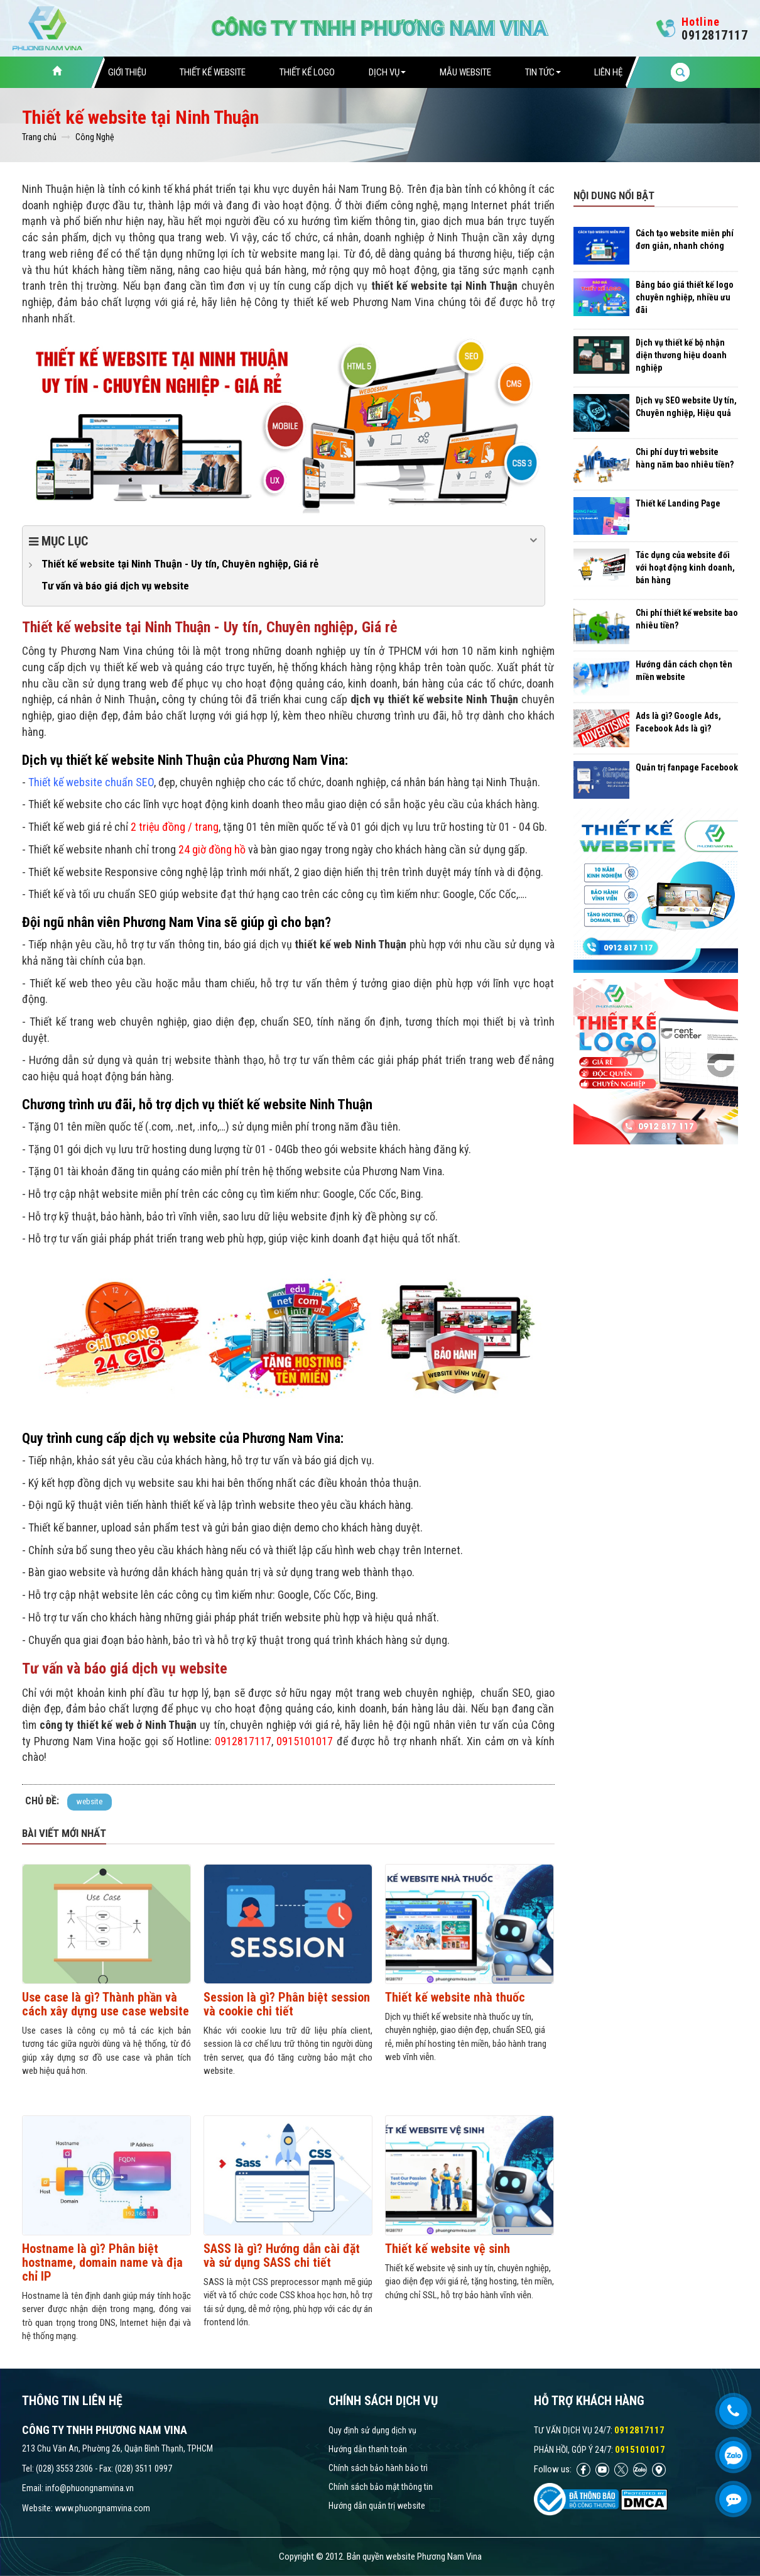 This screenshot has width=760, height=2576. I want to click on Bảng báo giá thiết kế logo chuyên nghiệp, nhiều ưu đãi, so click(685, 297).